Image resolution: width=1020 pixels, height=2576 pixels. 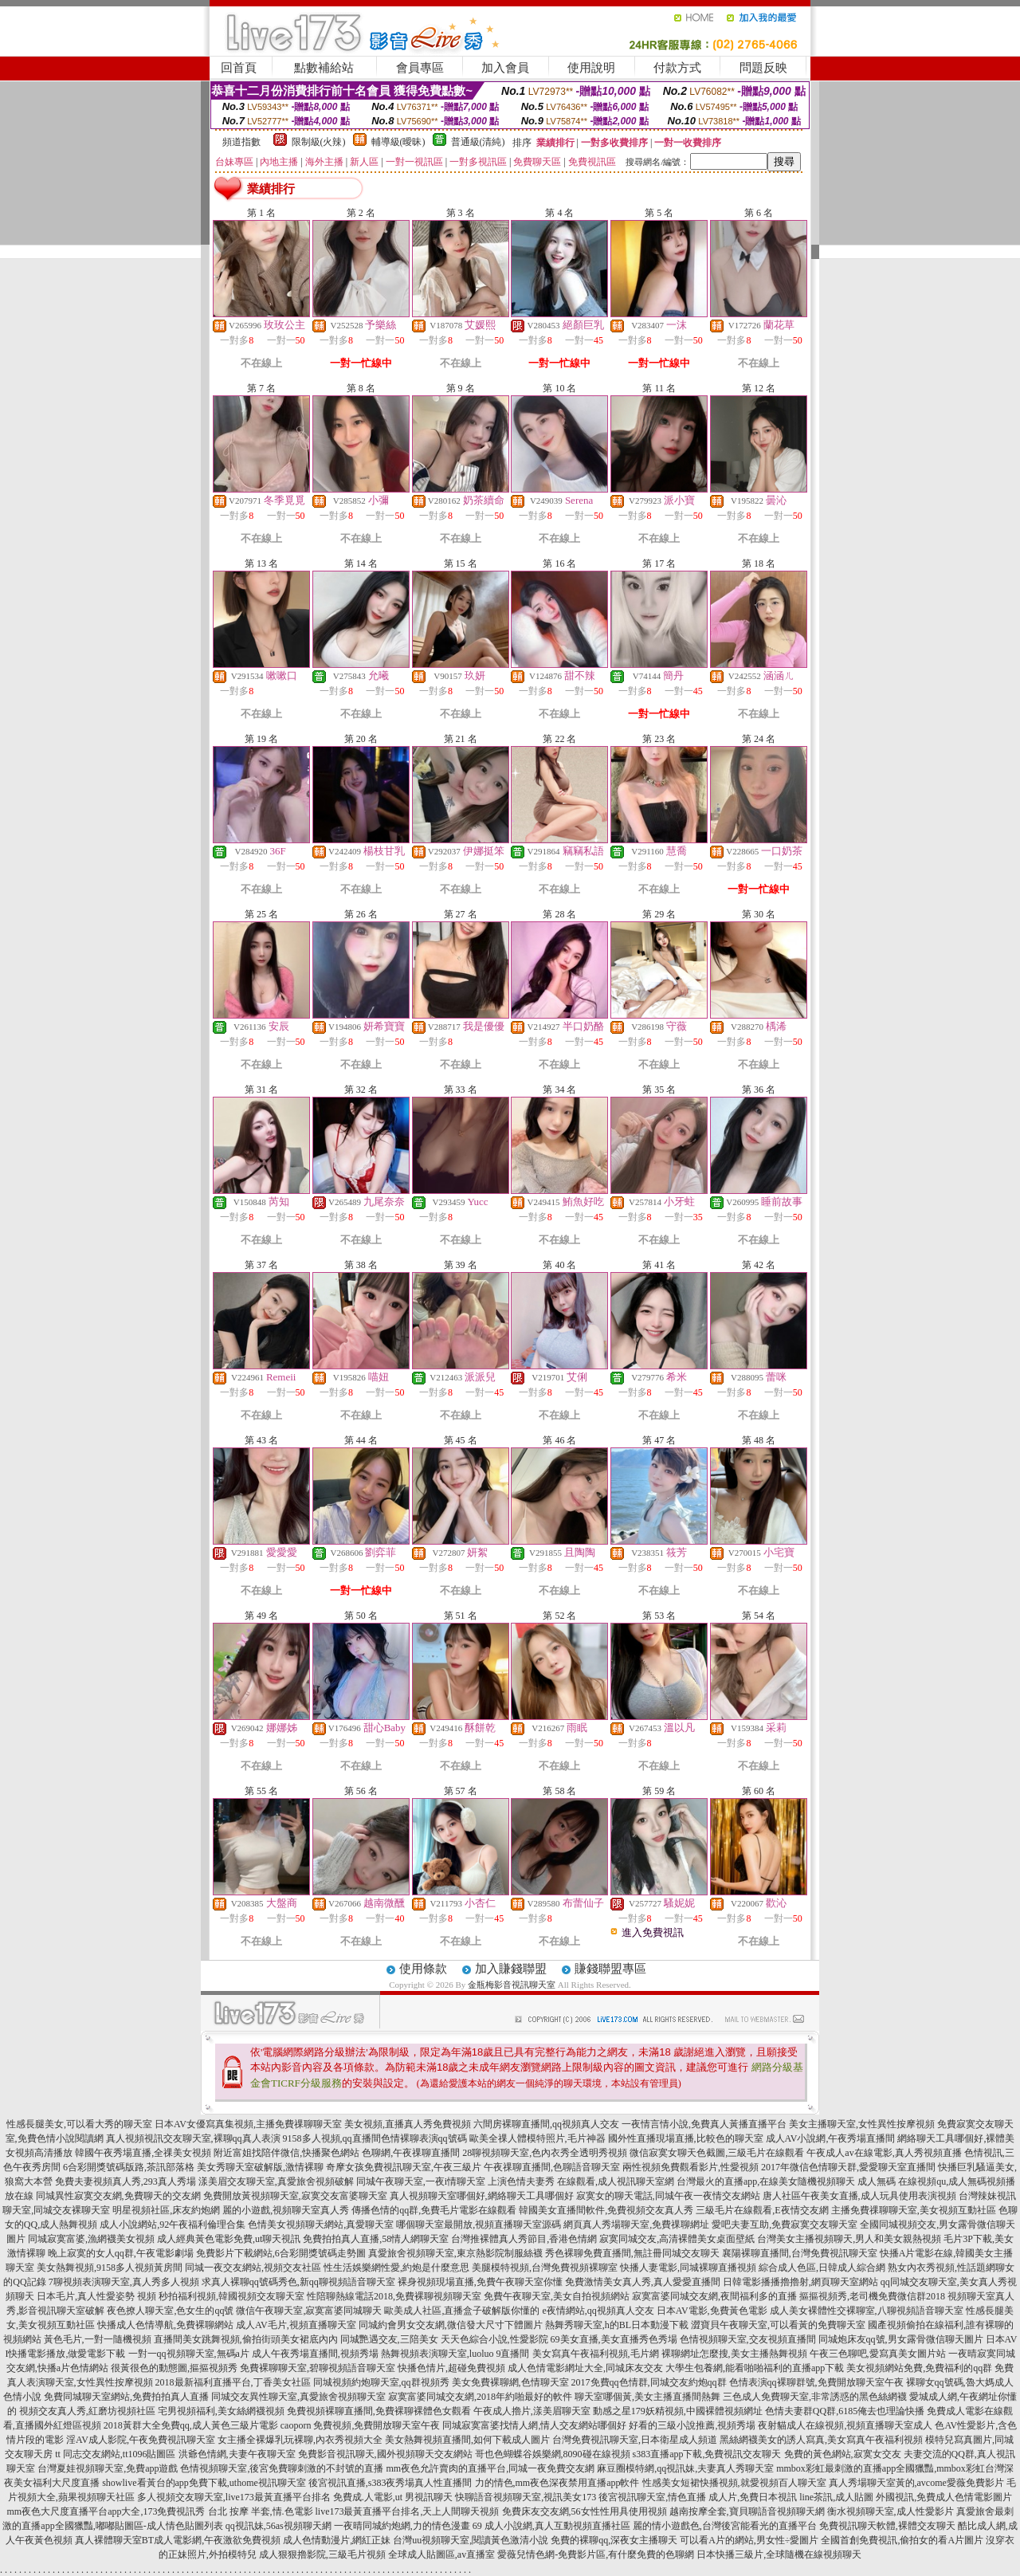 What do you see at coordinates (470, 2540) in the screenshot?
I see `台灣uu視頻聊天室,閱讀黃色激清小說` at bounding box center [470, 2540].